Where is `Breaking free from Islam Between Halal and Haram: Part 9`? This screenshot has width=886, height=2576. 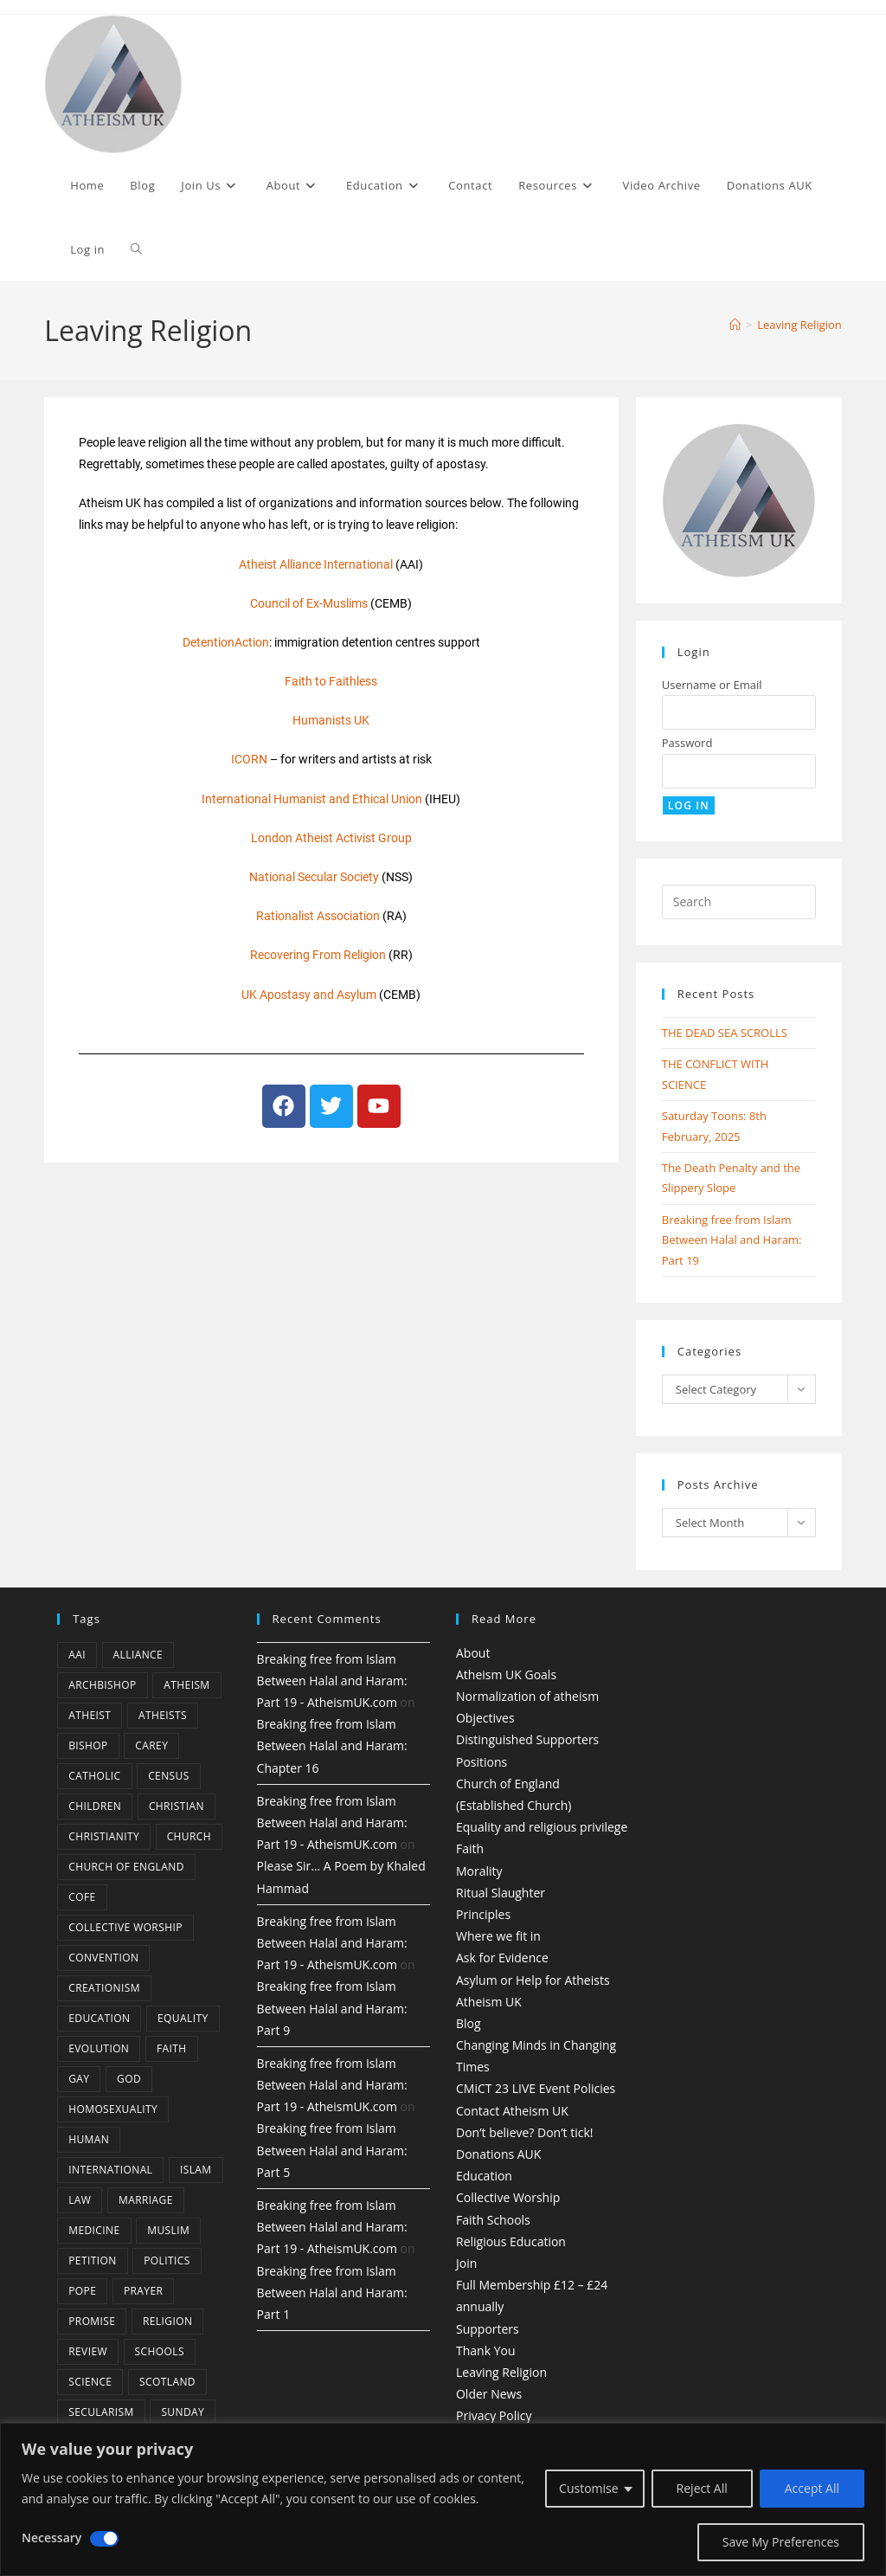 Breaking free from Islam Between Halal and Haram: Part 9 is located at coordinates (332, 2008).